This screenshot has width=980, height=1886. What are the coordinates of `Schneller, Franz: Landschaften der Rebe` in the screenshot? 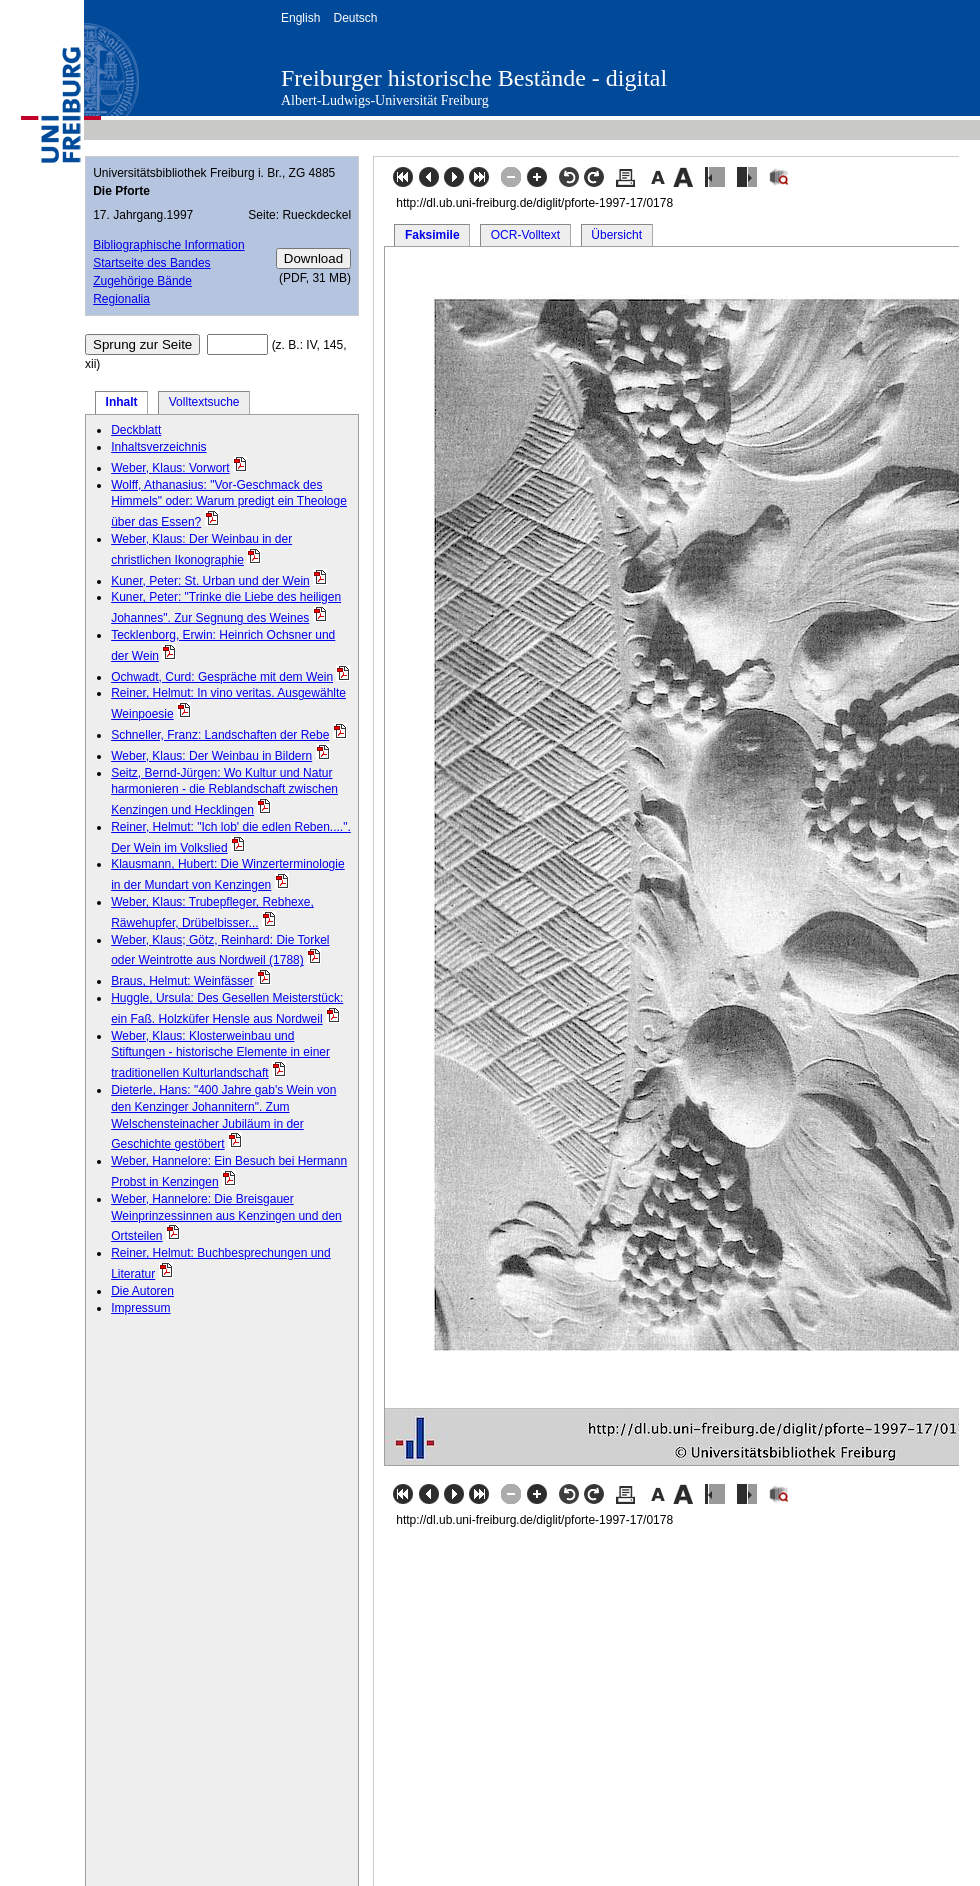 It's located at (220, 735).